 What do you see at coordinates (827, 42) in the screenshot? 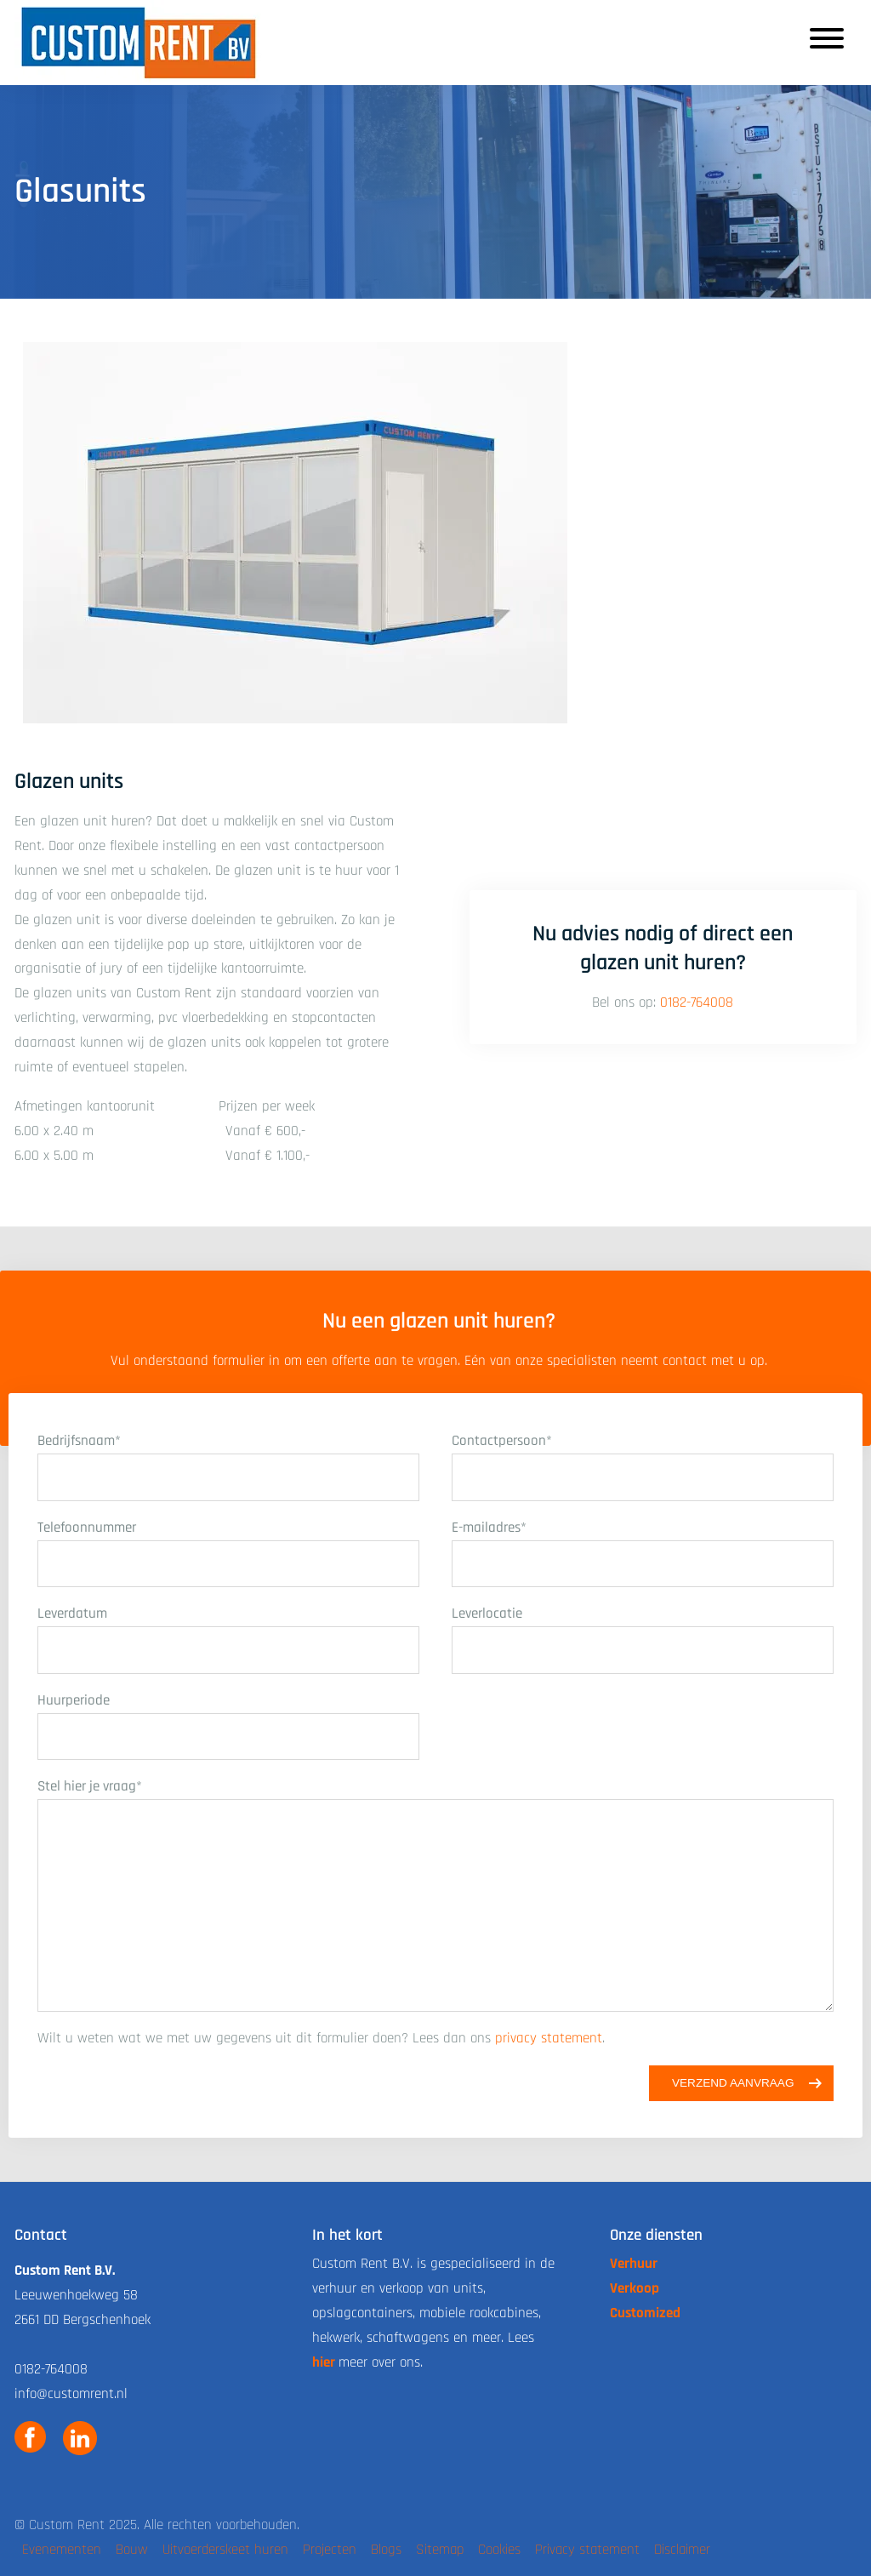
I see `[Responsive menu button]` at bounding box center [827, 42].